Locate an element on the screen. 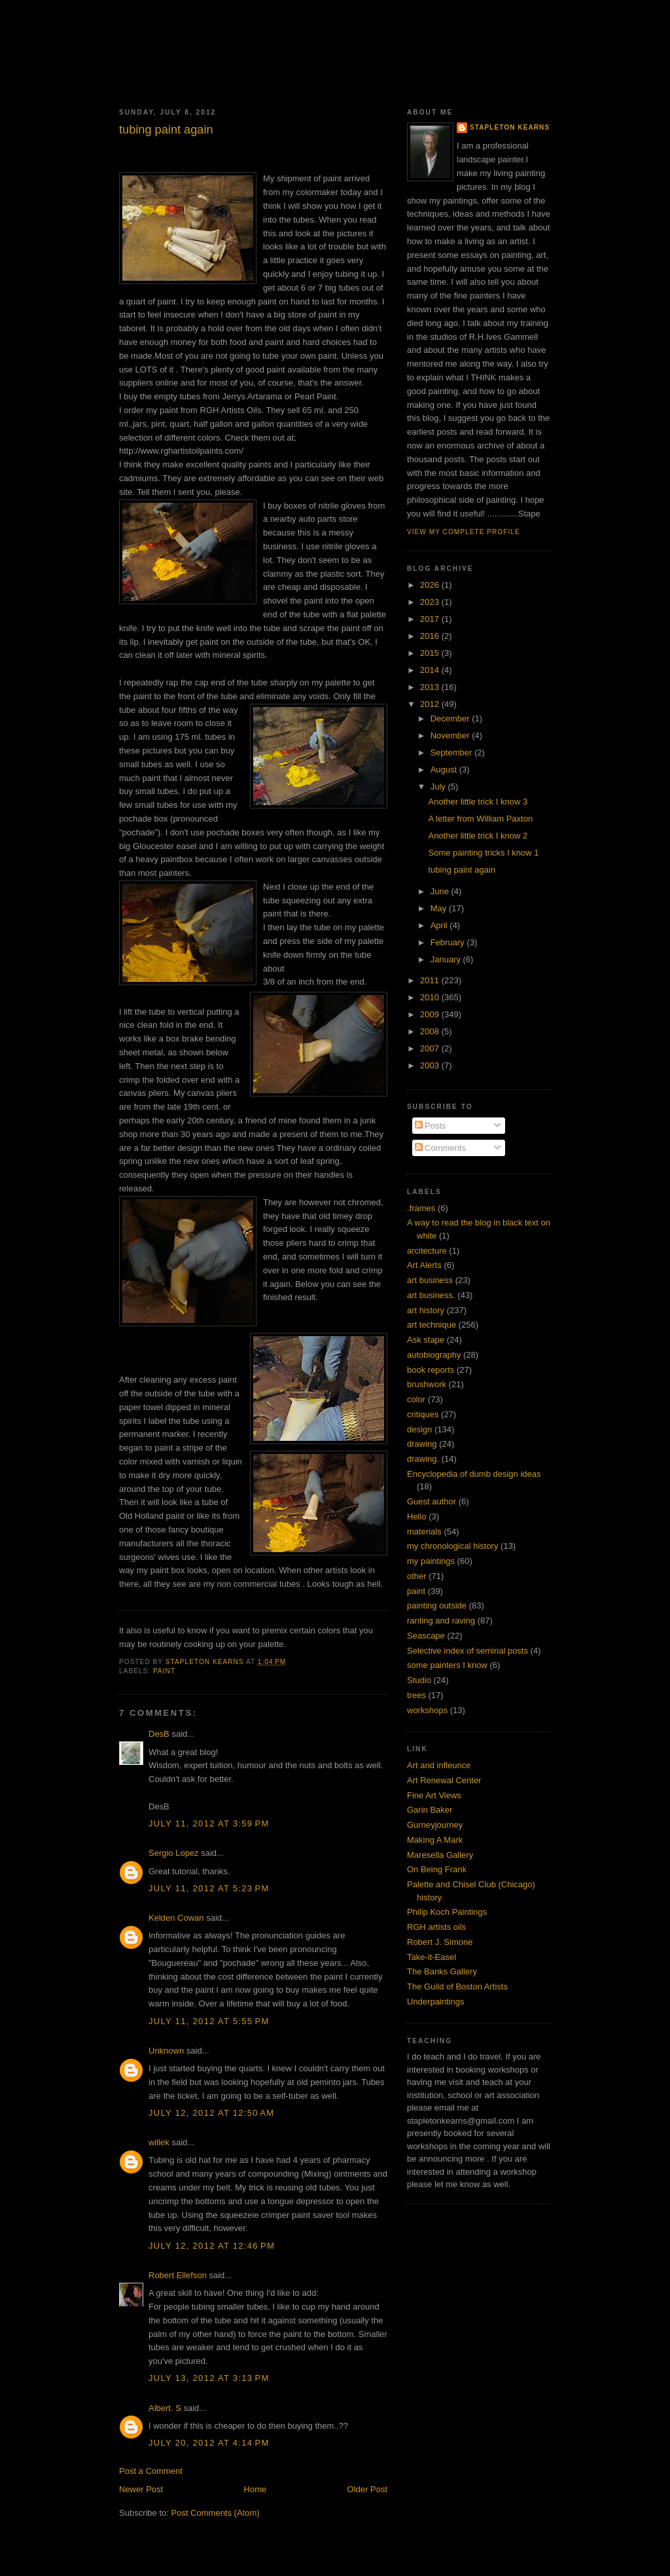  drawing. is located at coordinates (423, 1459).